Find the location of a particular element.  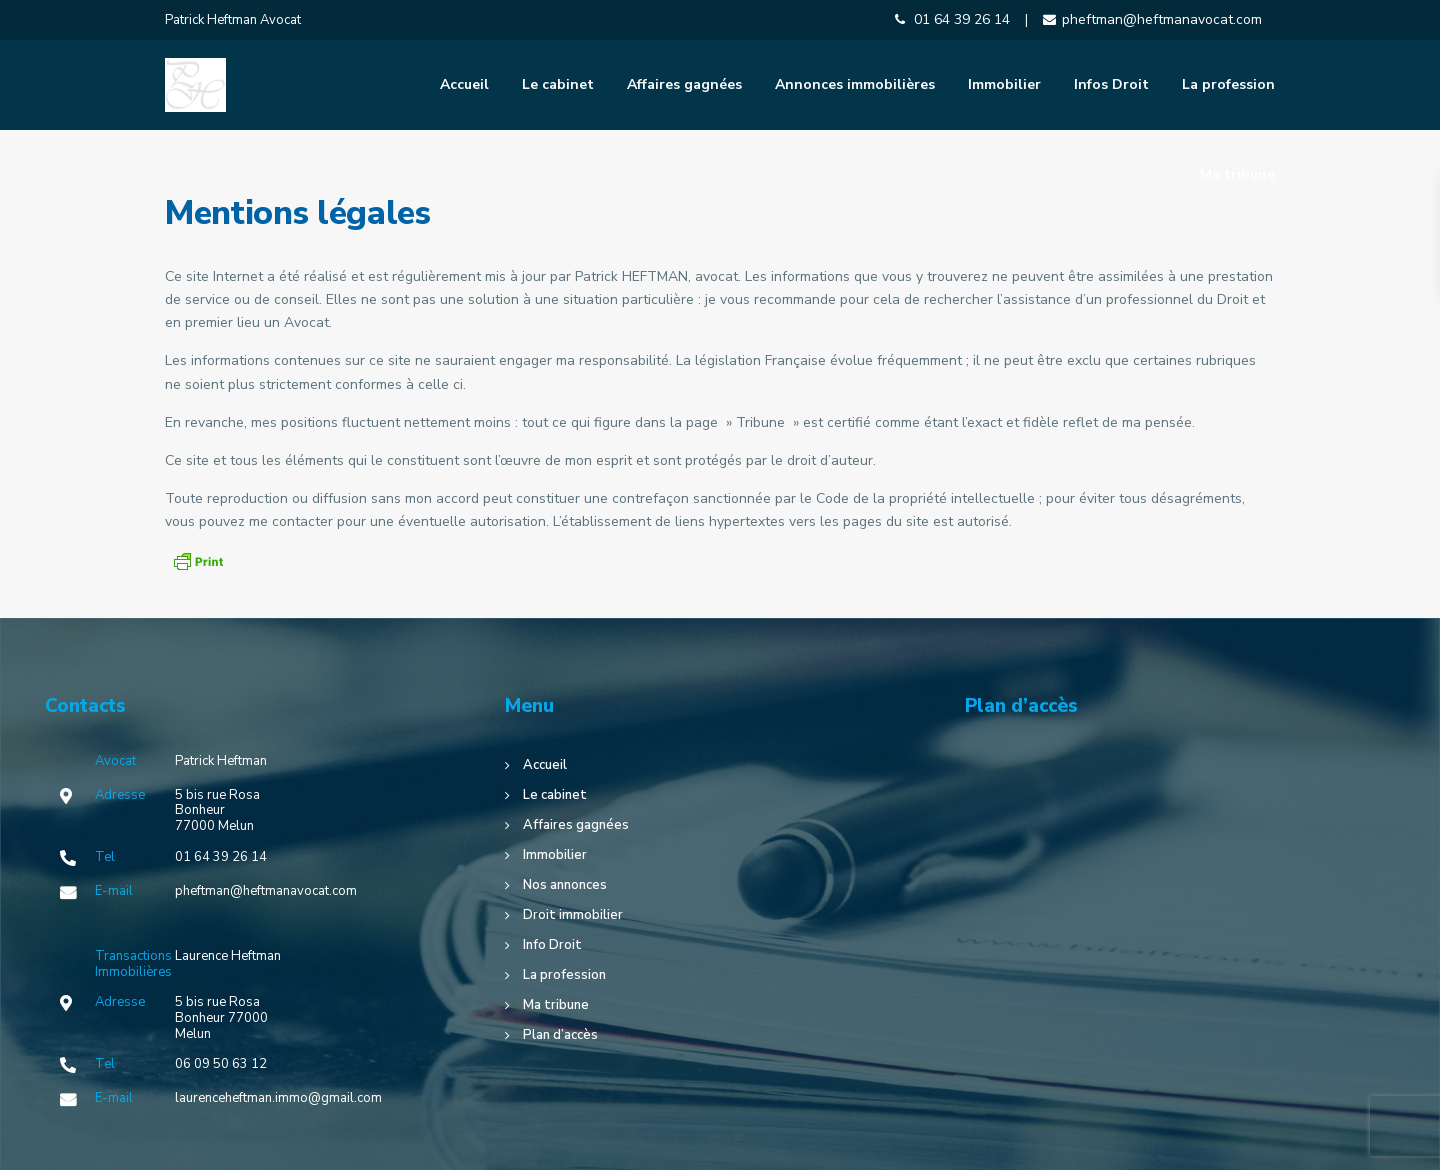

La profession is located at coordinates (1228, 84).